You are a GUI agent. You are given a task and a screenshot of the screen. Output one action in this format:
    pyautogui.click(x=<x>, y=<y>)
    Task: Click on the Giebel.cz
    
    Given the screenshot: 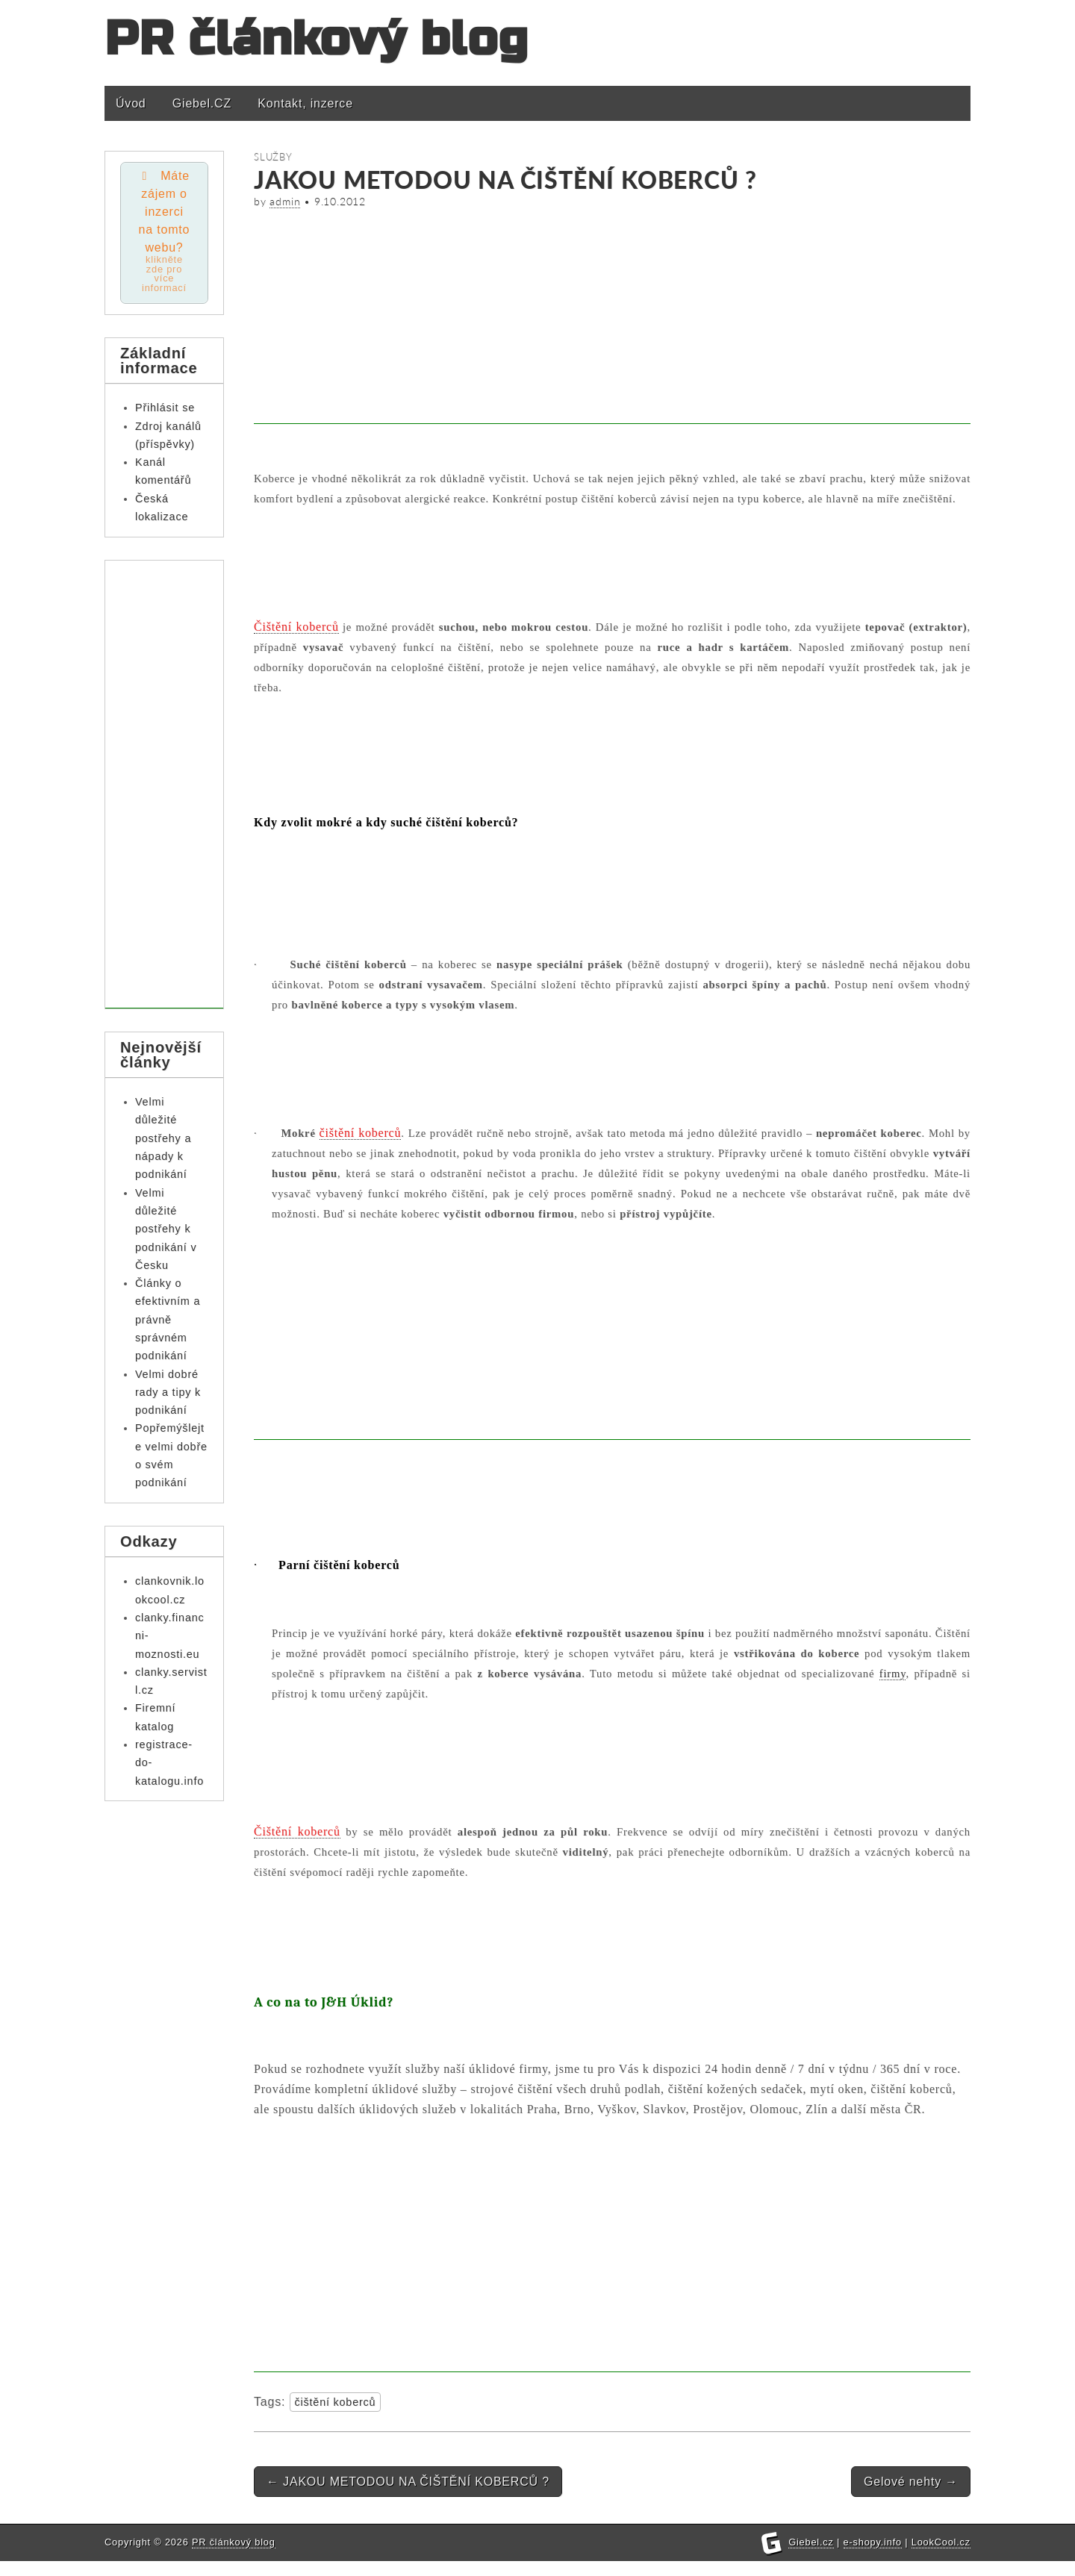 What is the action you would take?
    pyautogui.click(x=811, y=2542)
    